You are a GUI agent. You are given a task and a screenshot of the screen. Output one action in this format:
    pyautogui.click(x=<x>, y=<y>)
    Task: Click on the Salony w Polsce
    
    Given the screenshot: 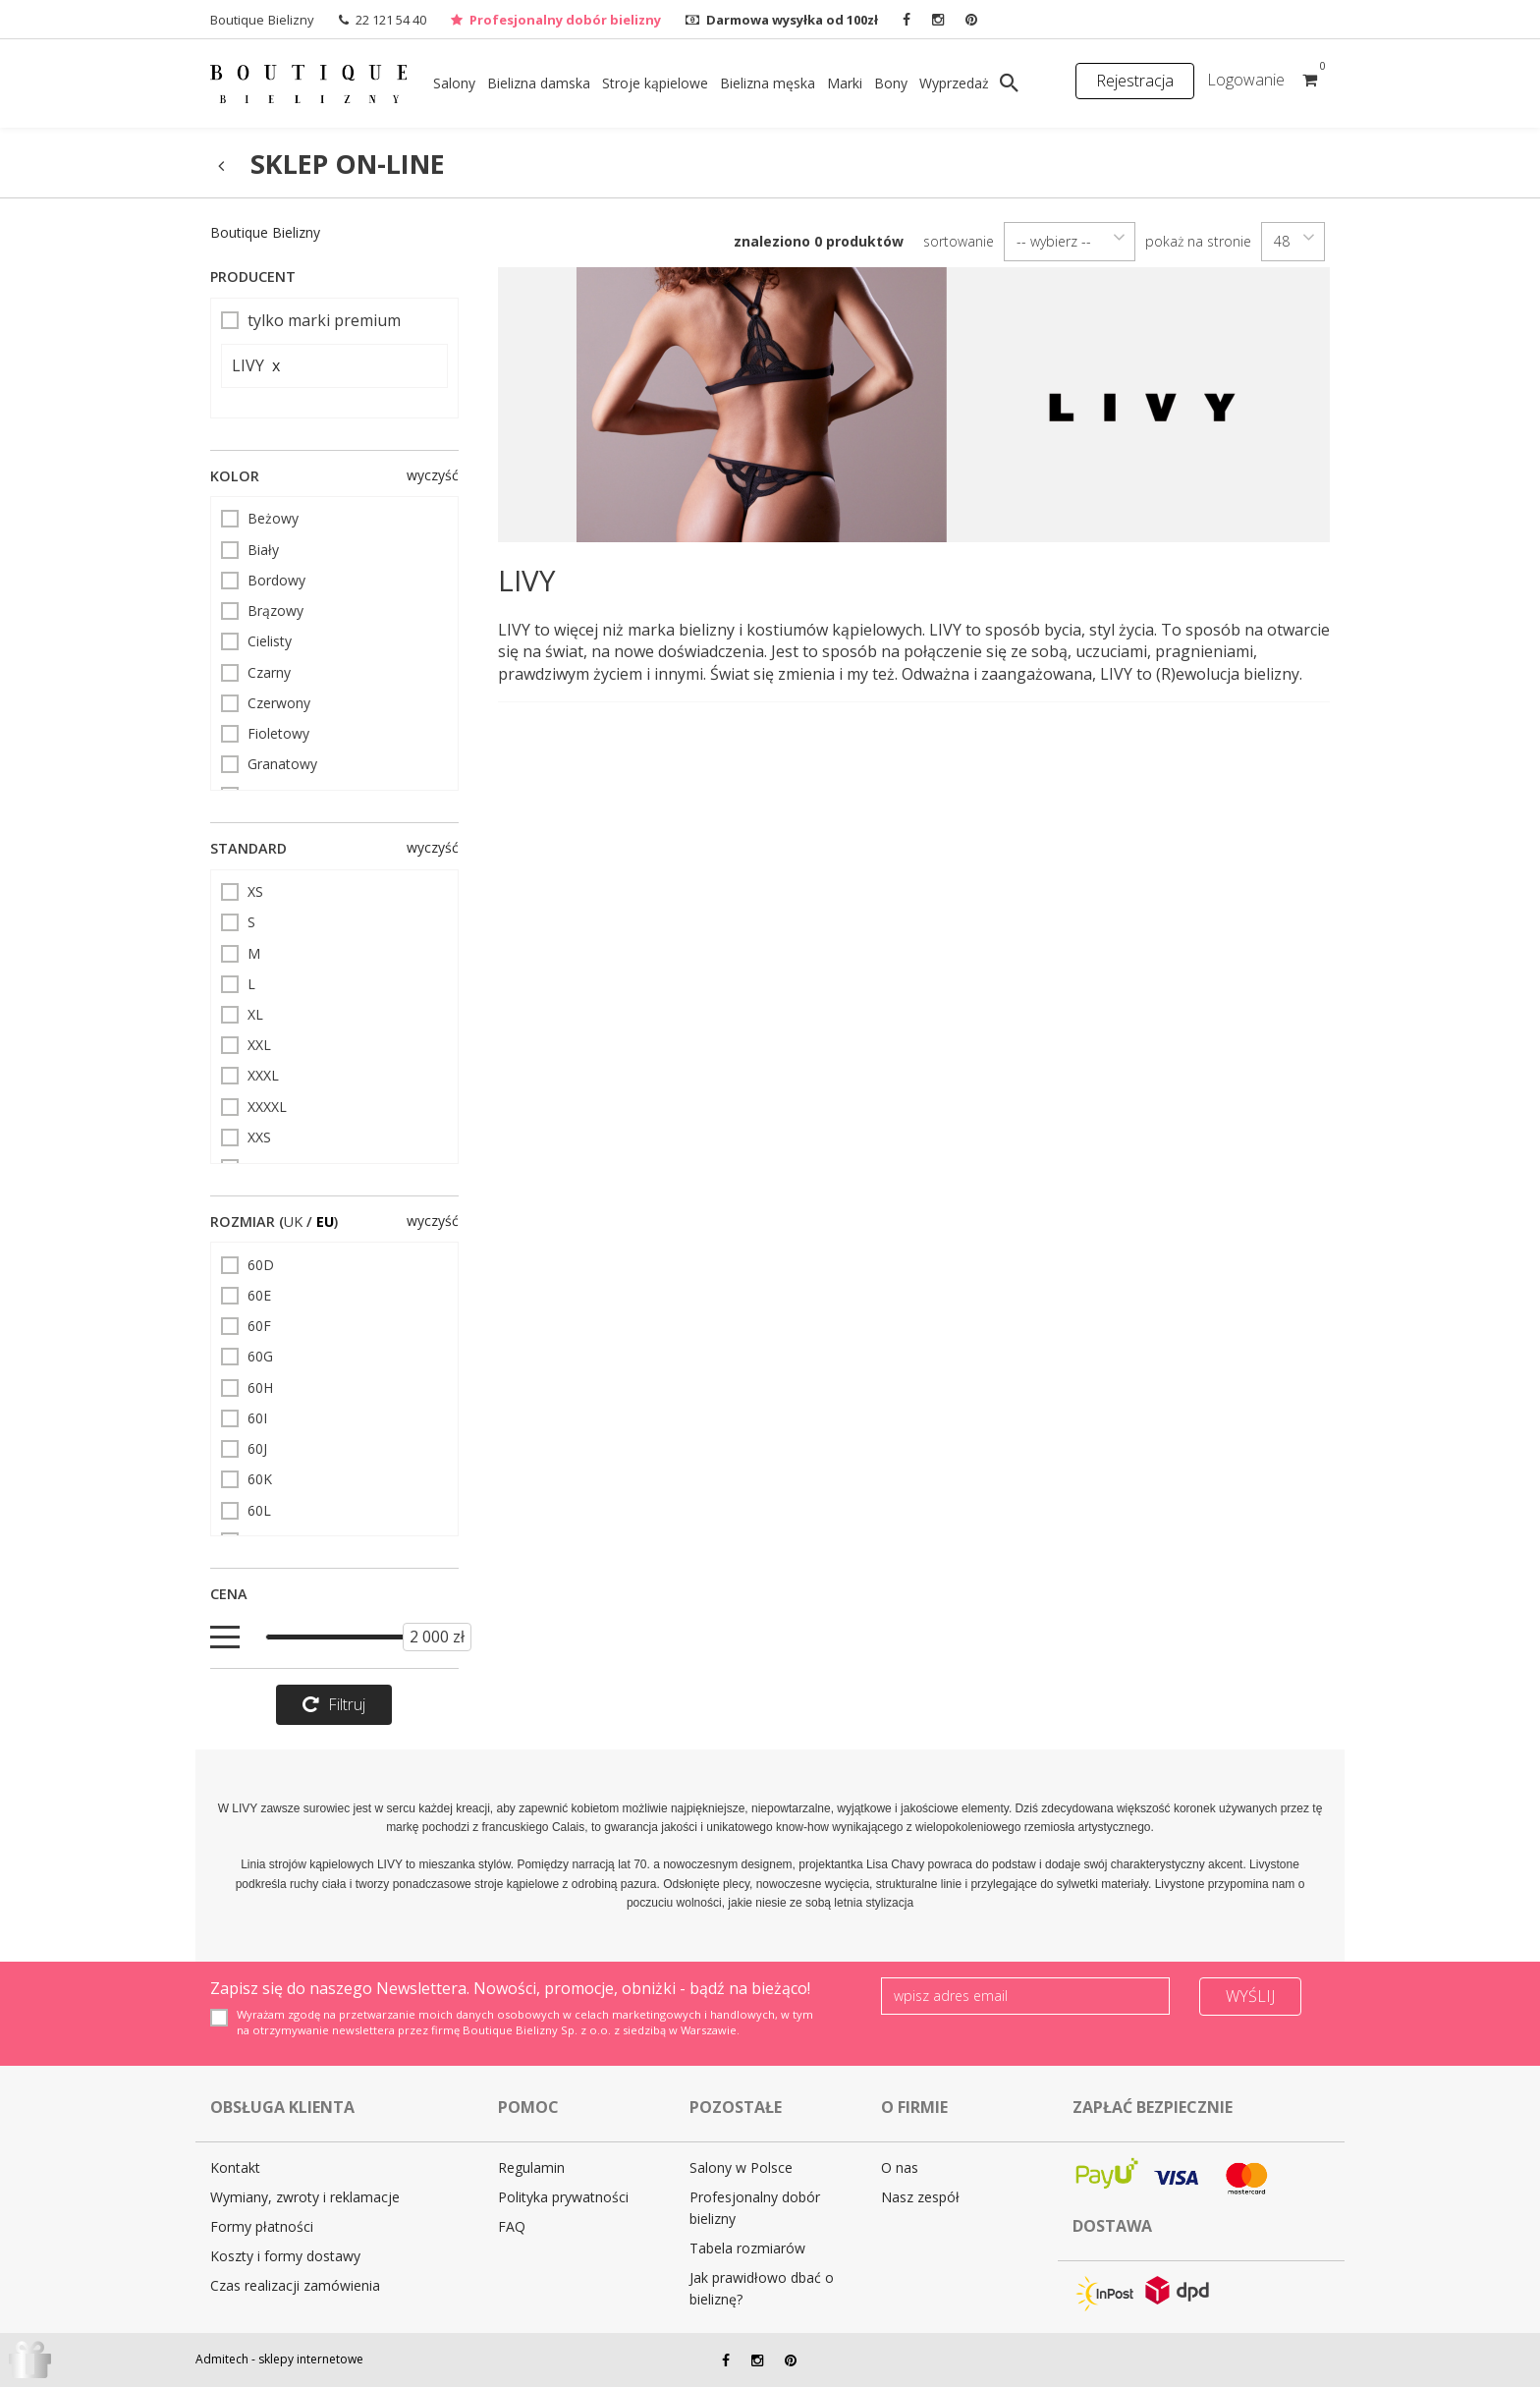 What is the action you would take?
    pyautogui.click(x=741, y=2167)
    